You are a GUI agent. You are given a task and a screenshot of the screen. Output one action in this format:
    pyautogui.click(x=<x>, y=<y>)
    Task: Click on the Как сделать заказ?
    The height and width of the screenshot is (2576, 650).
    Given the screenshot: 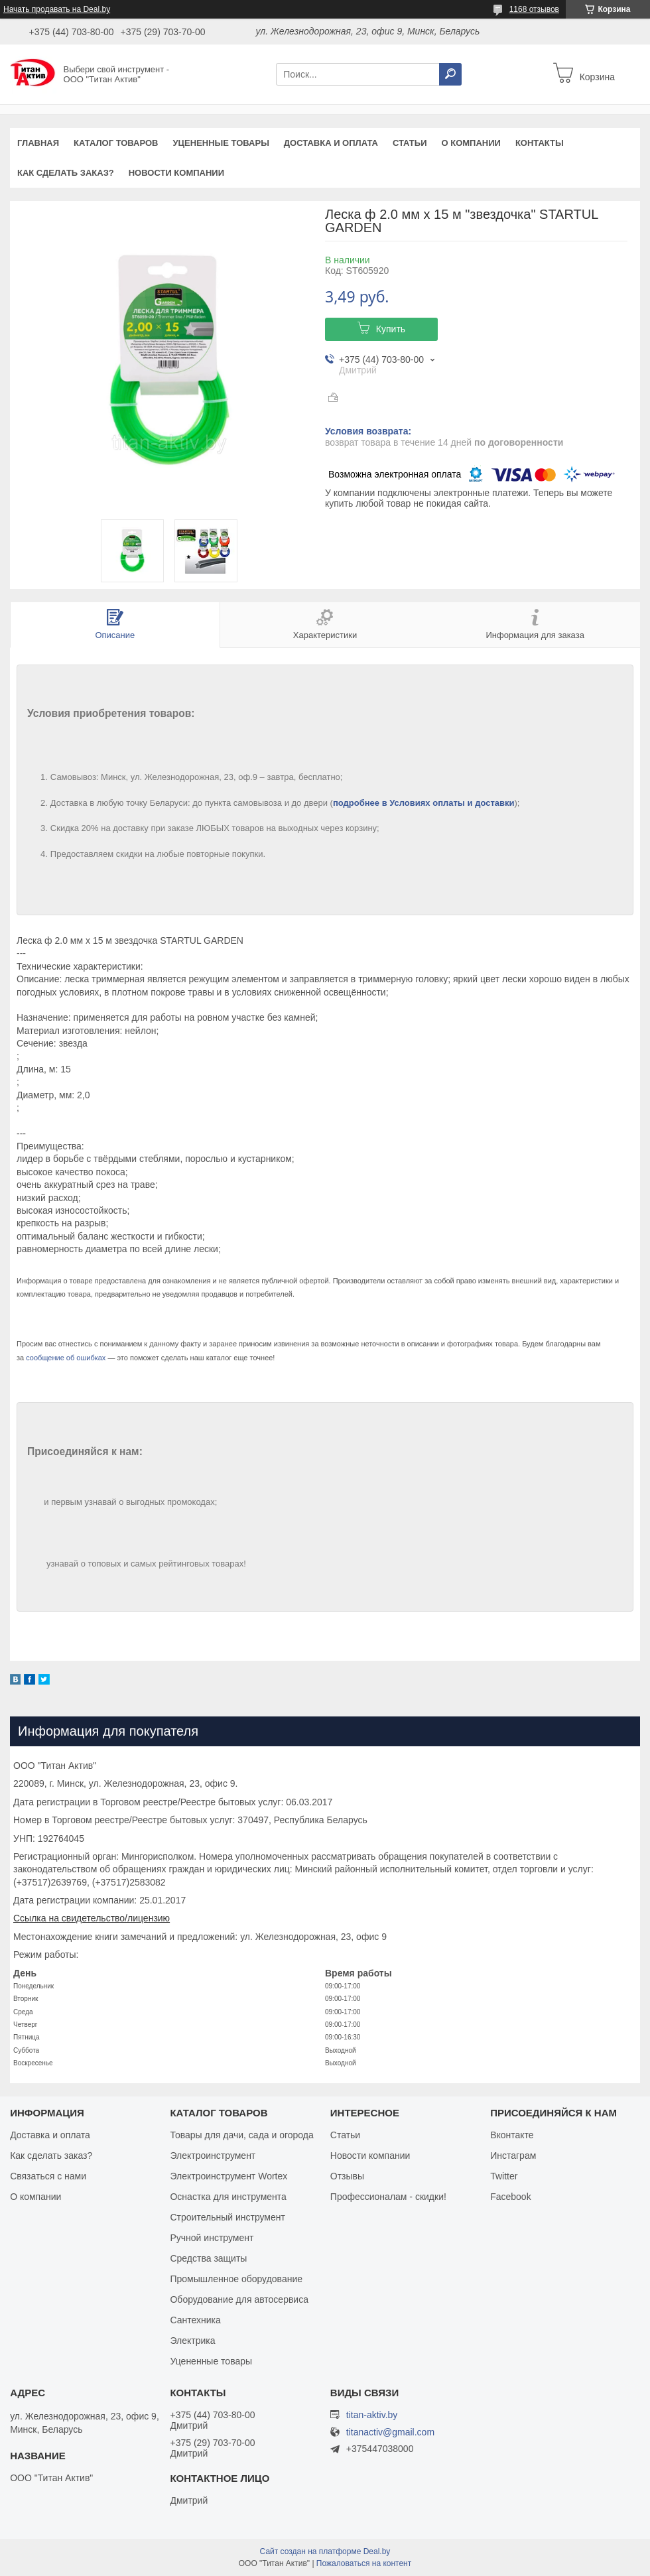 What is the action you would take?
    pyautogui.click(x=65, y=173)
    